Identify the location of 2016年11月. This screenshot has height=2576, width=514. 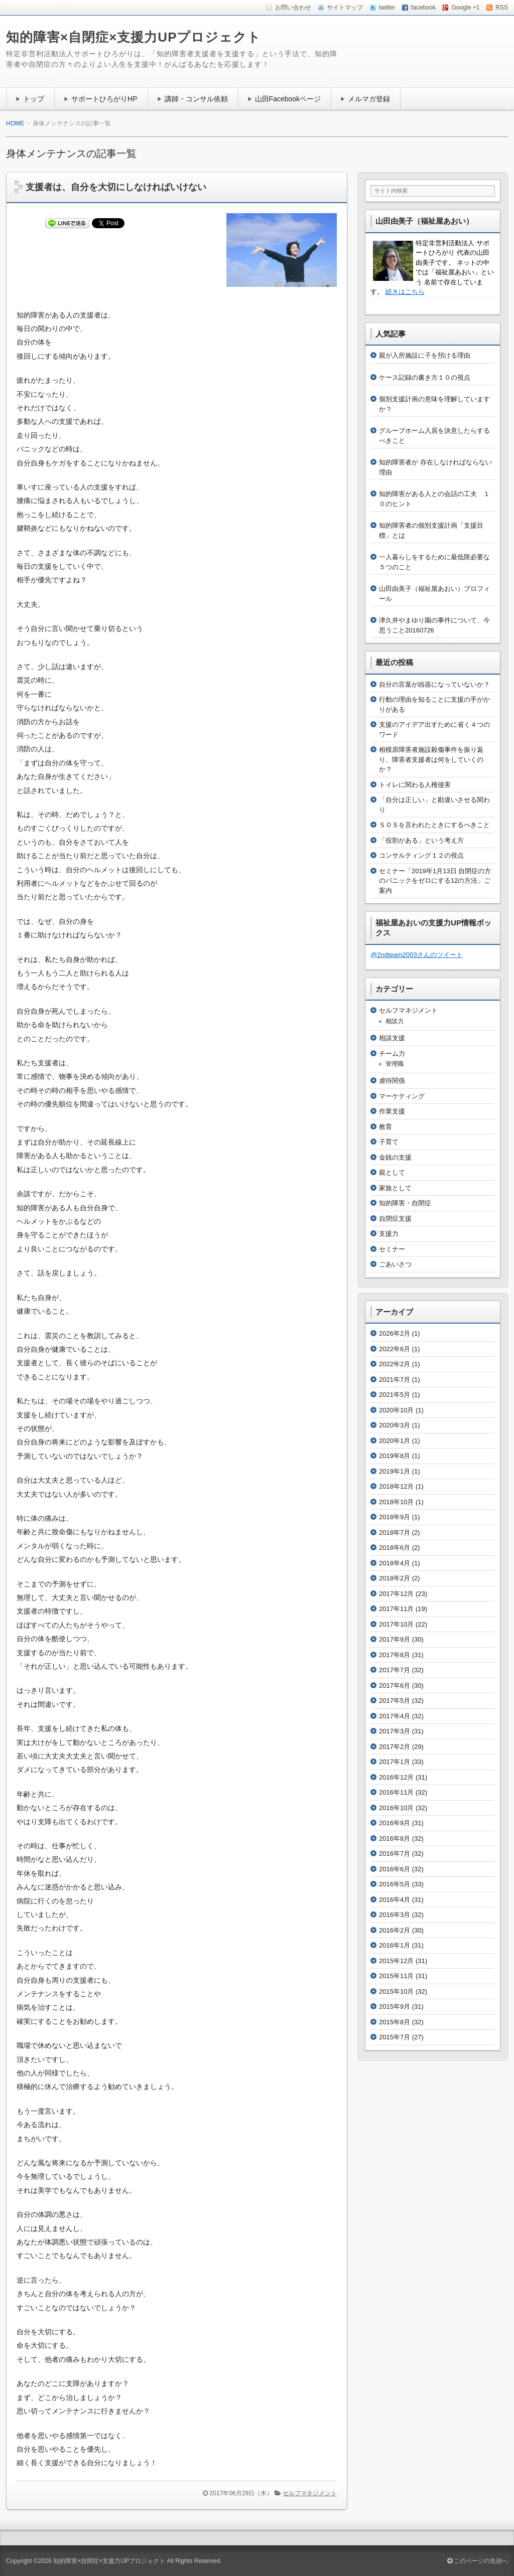
(396, 1792).